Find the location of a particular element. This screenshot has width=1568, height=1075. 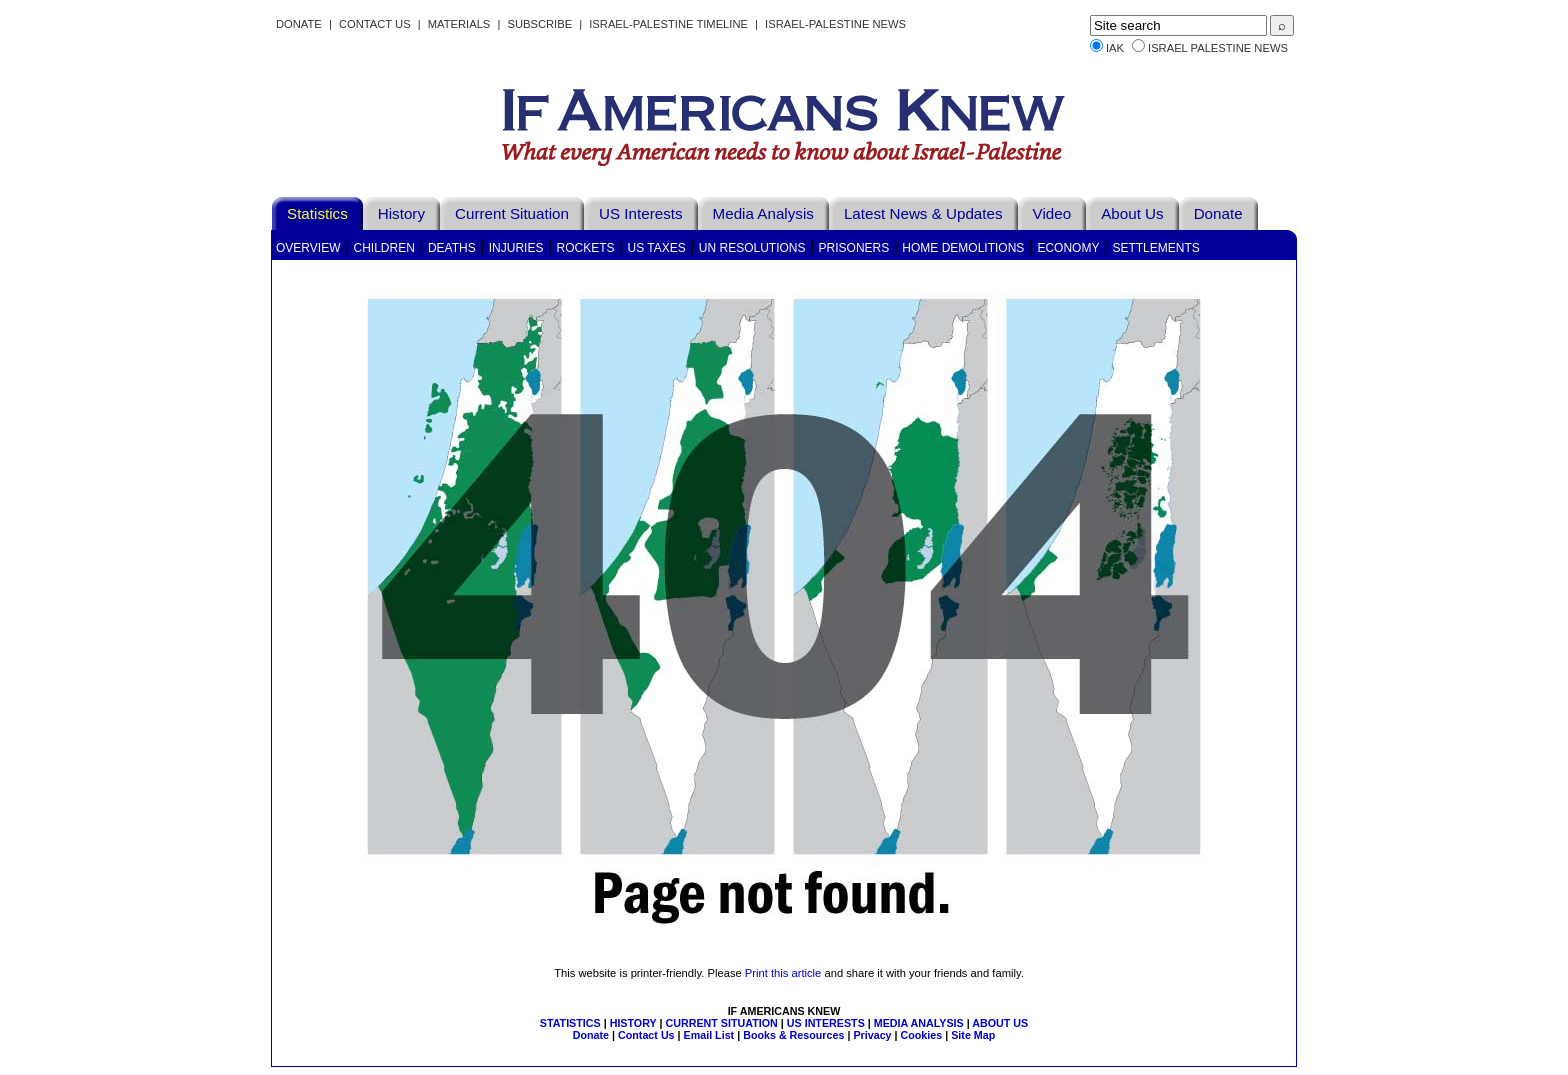

Cookies is located at coordinates (922, 1035).